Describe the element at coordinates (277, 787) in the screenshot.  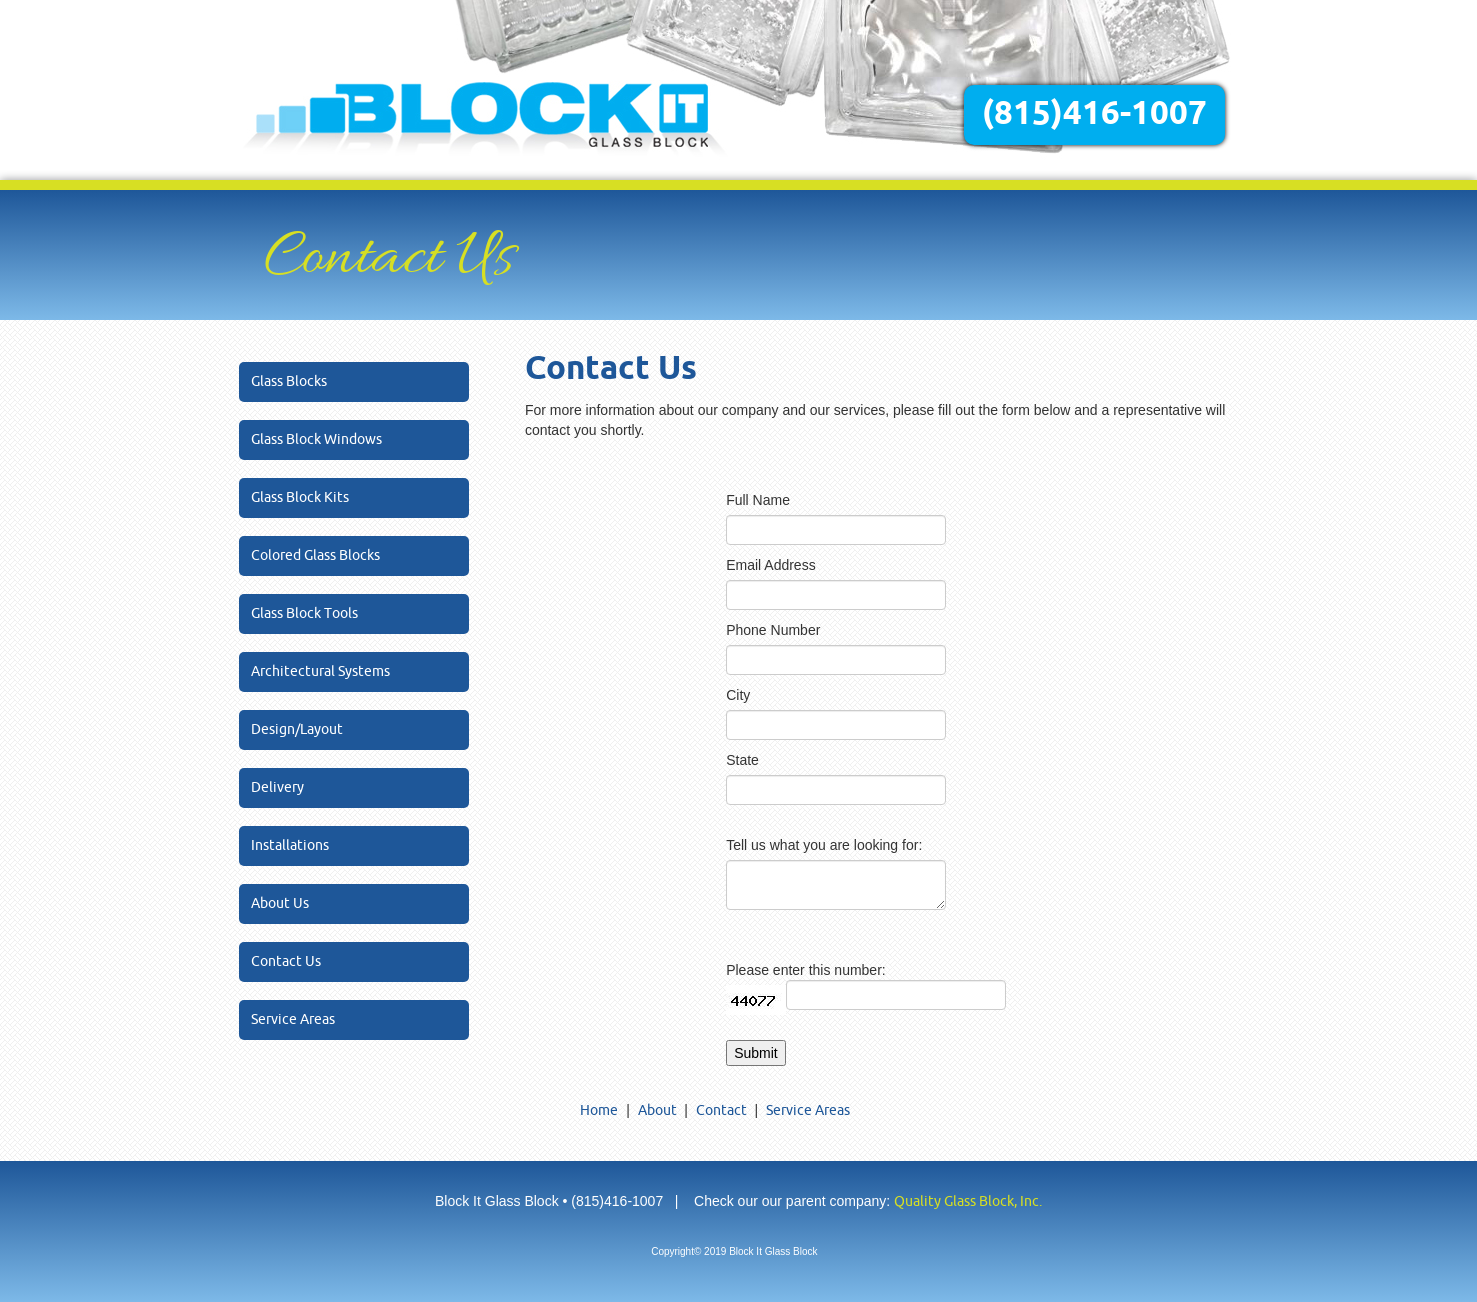
I see `Delivery` at that location.